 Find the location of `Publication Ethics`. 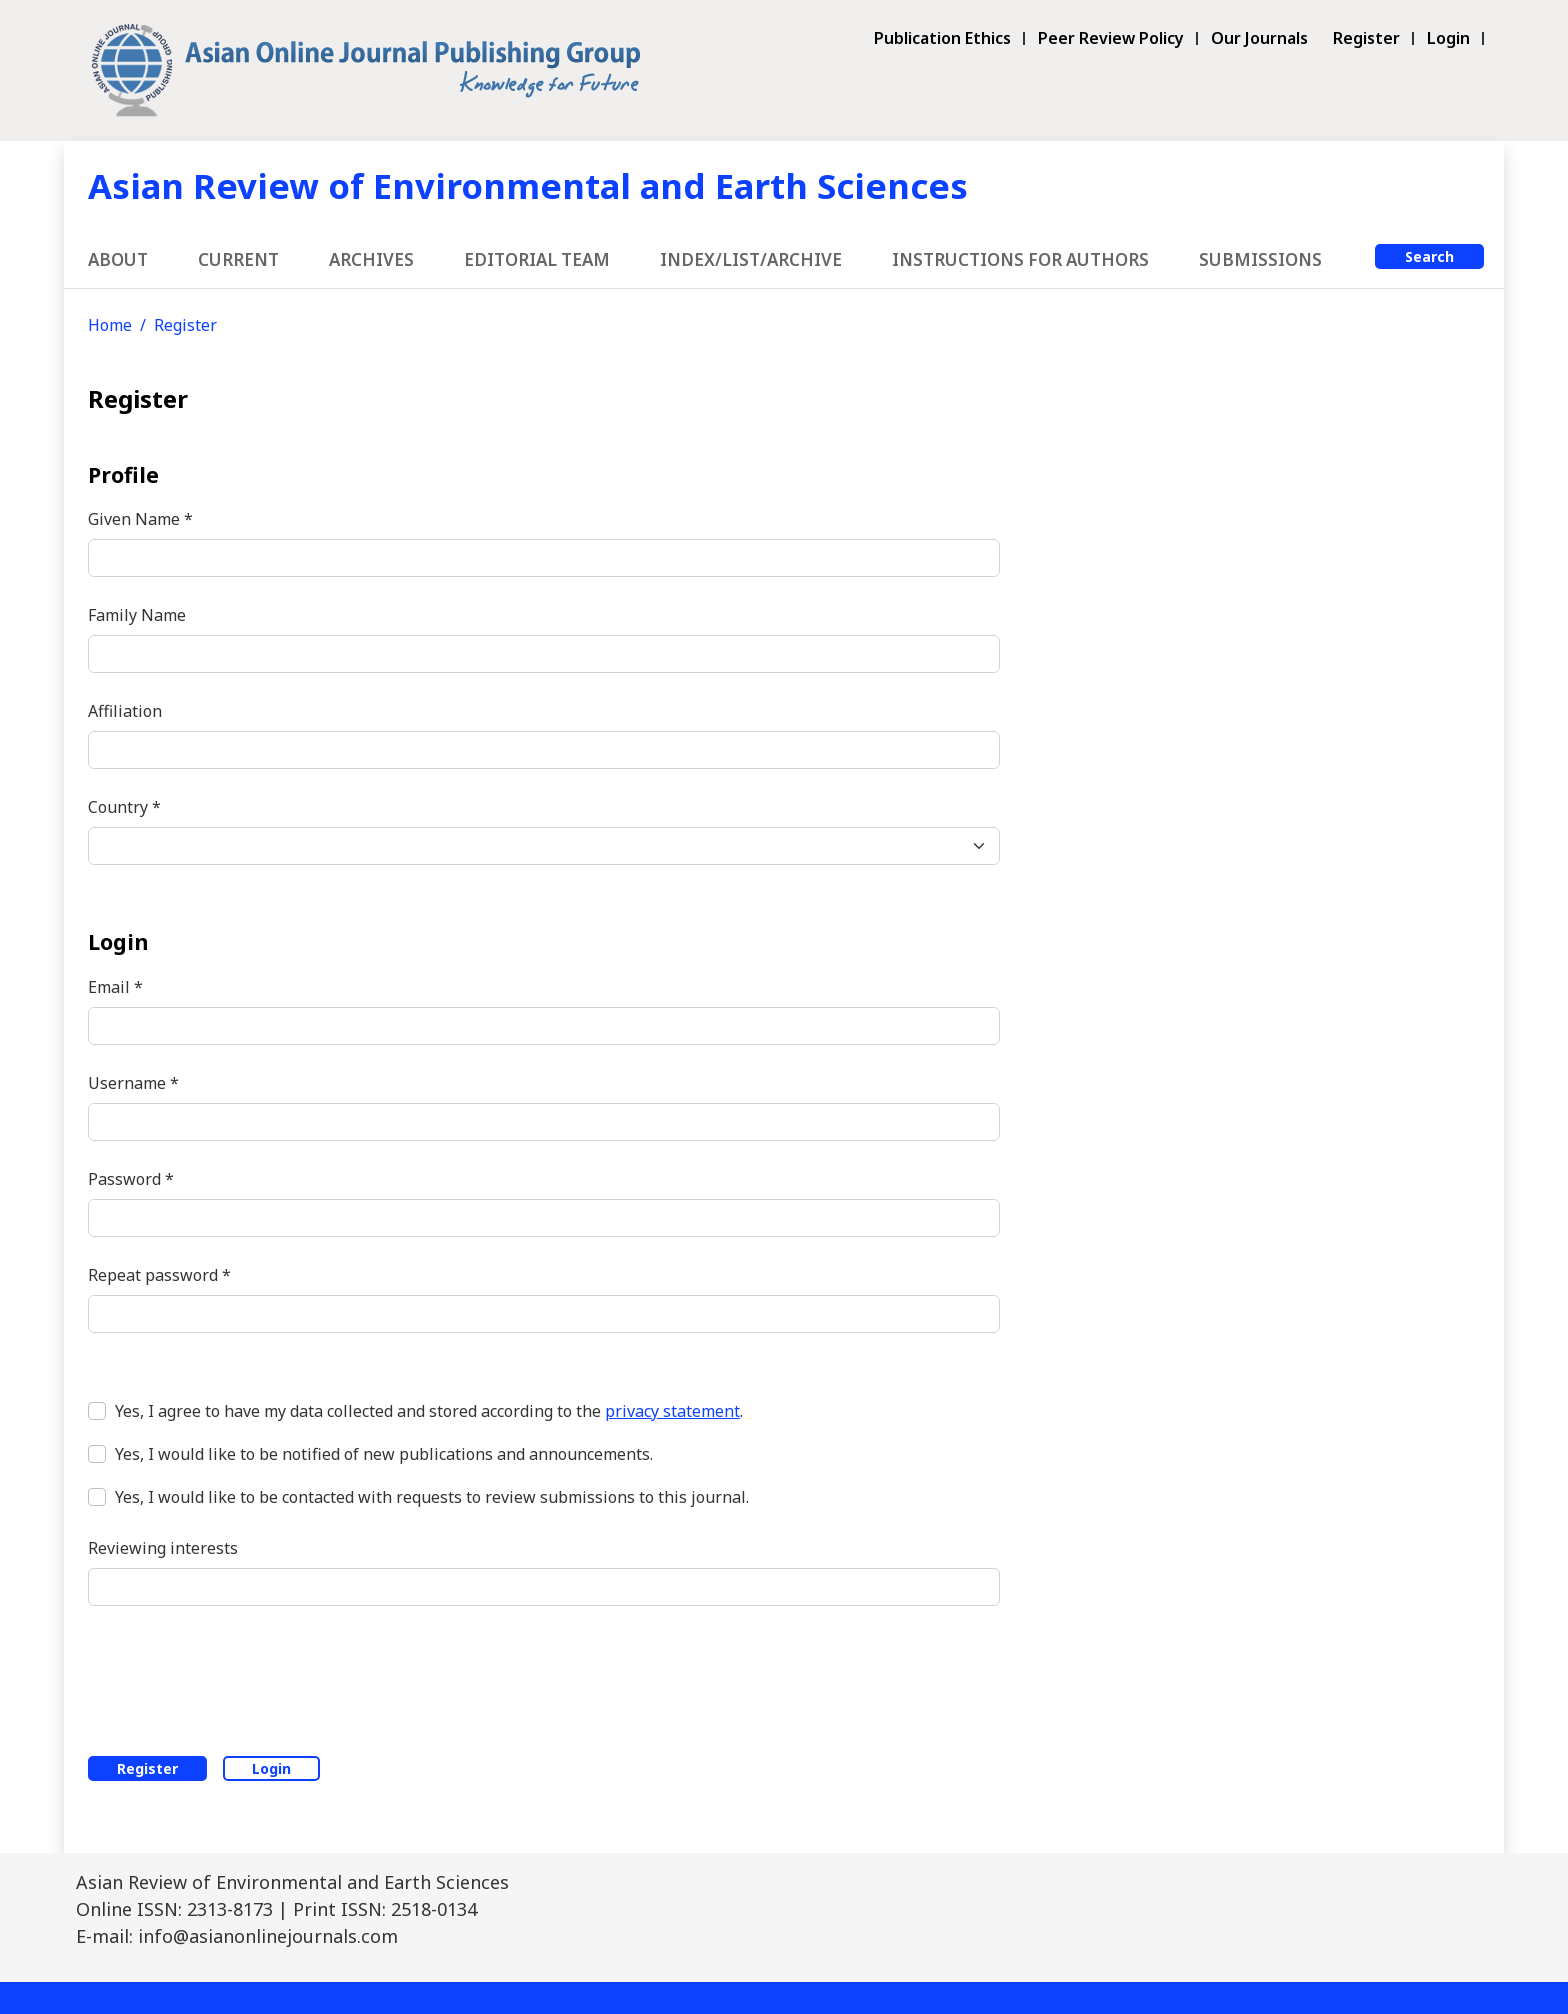

Publication Ethics is located at coordinates (942, 38).